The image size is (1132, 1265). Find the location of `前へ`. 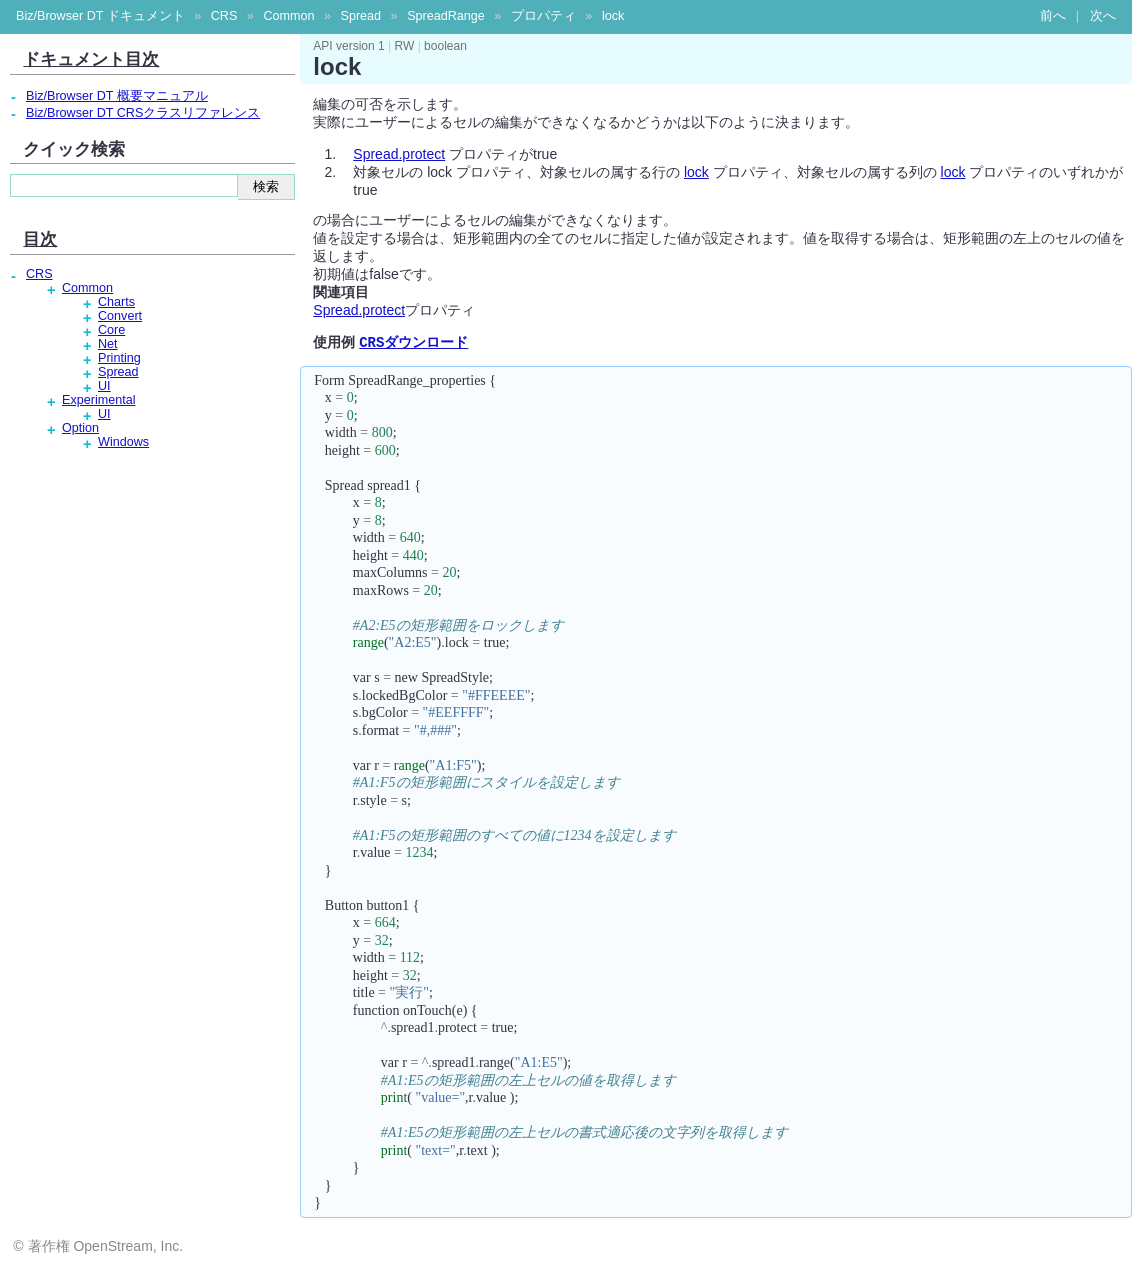

前へ is located at coordinates (1053, 16).